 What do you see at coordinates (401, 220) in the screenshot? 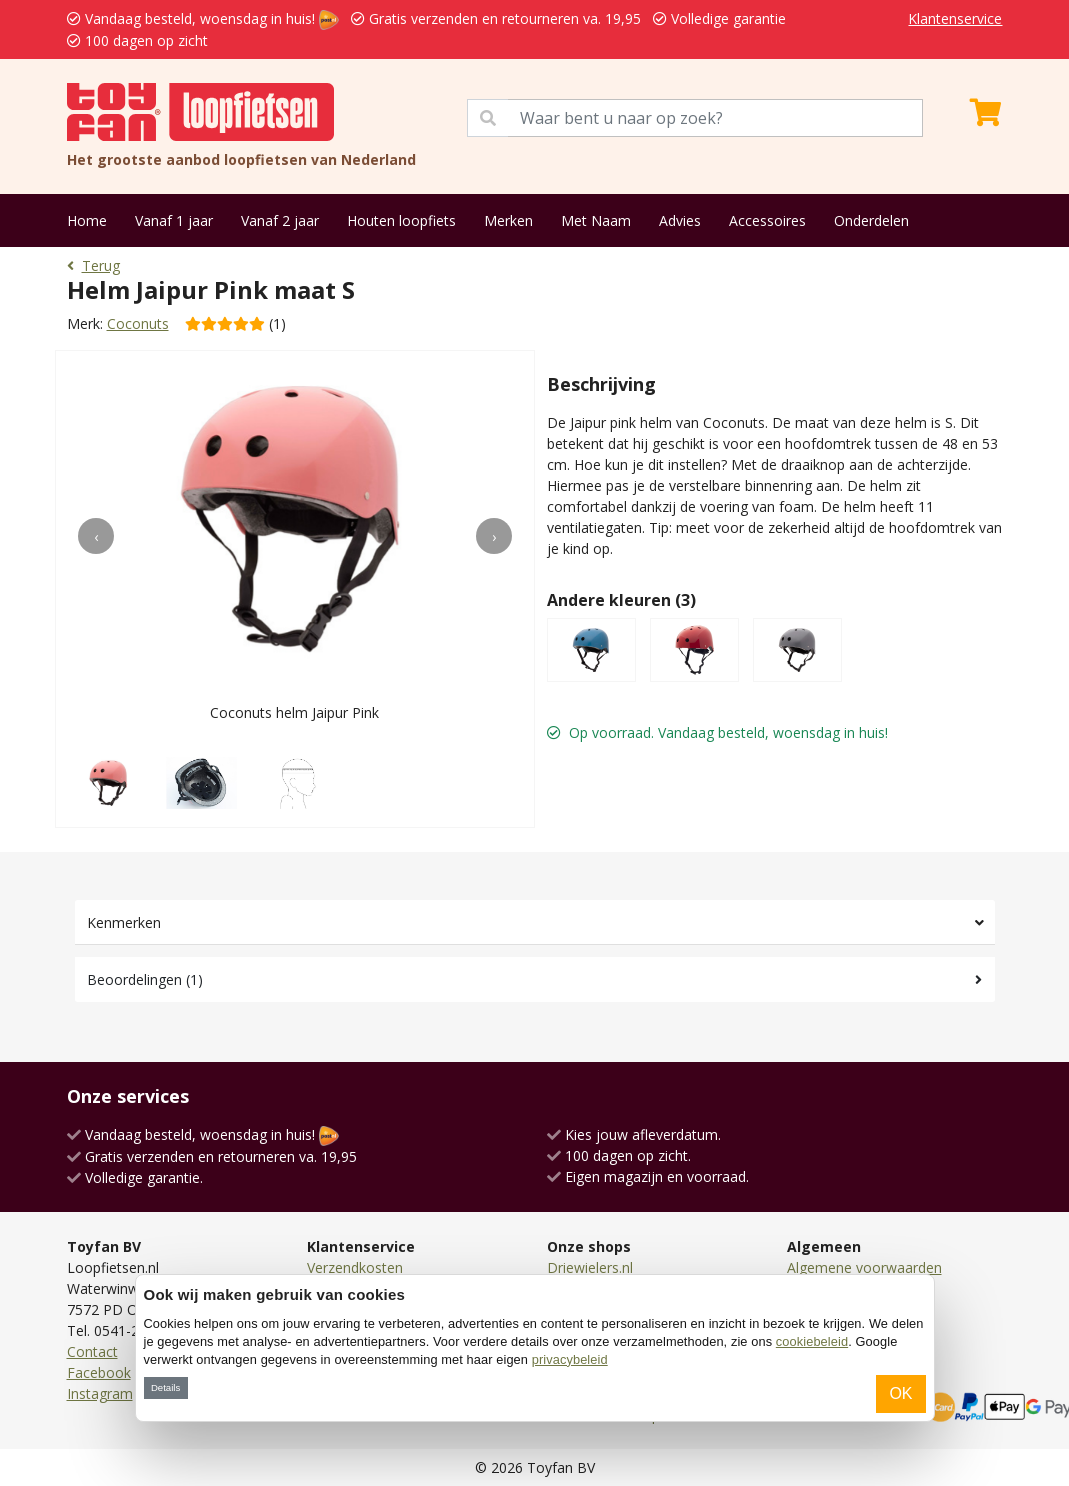
I see `Houten loopfiets` at bounding box center [401, 220].